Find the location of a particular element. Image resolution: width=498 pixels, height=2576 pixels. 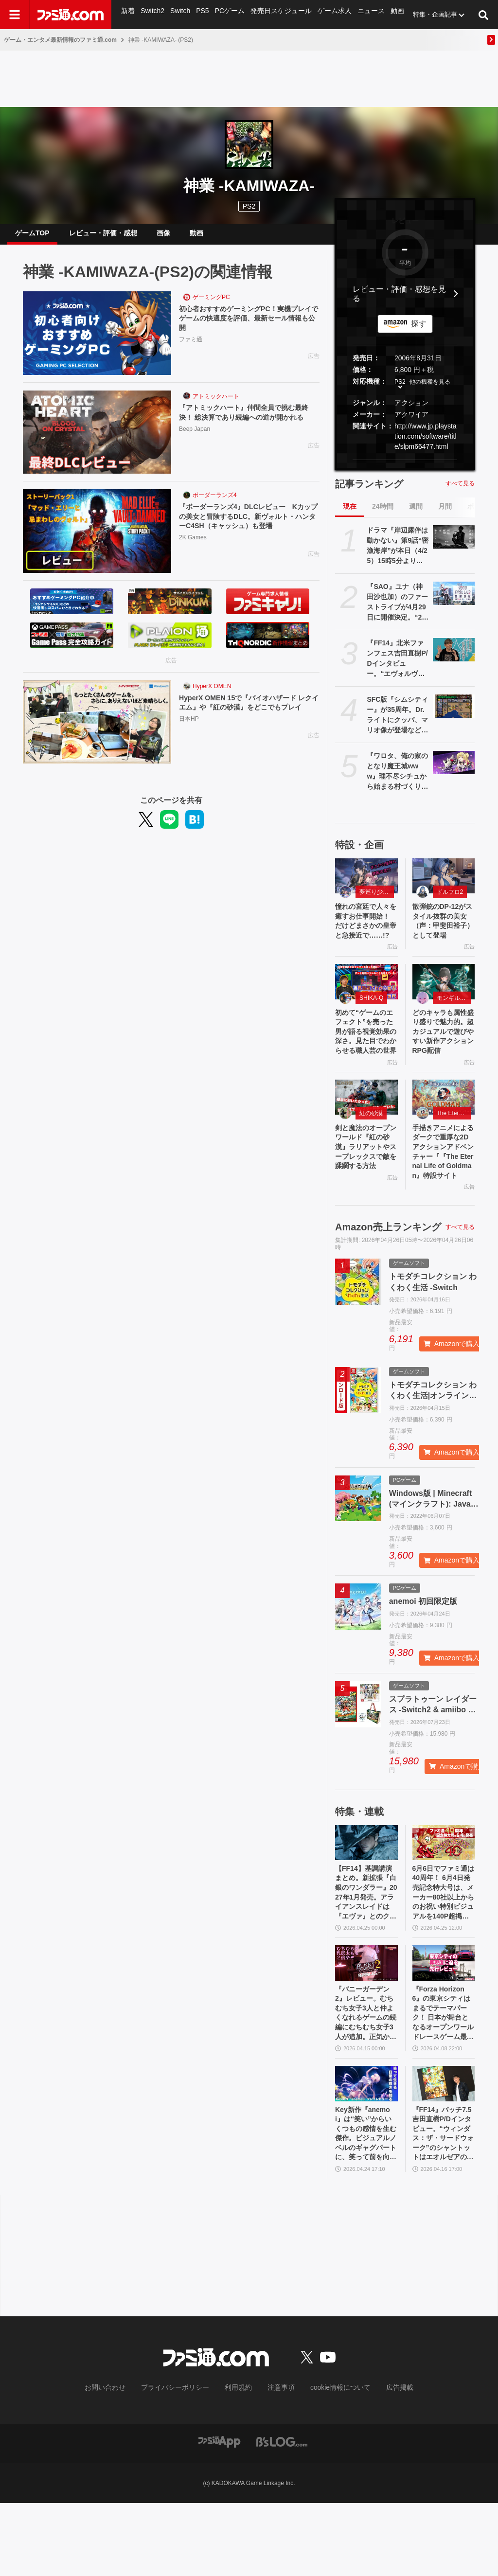

特集・企画記事 is located at coordinates (427, 14).